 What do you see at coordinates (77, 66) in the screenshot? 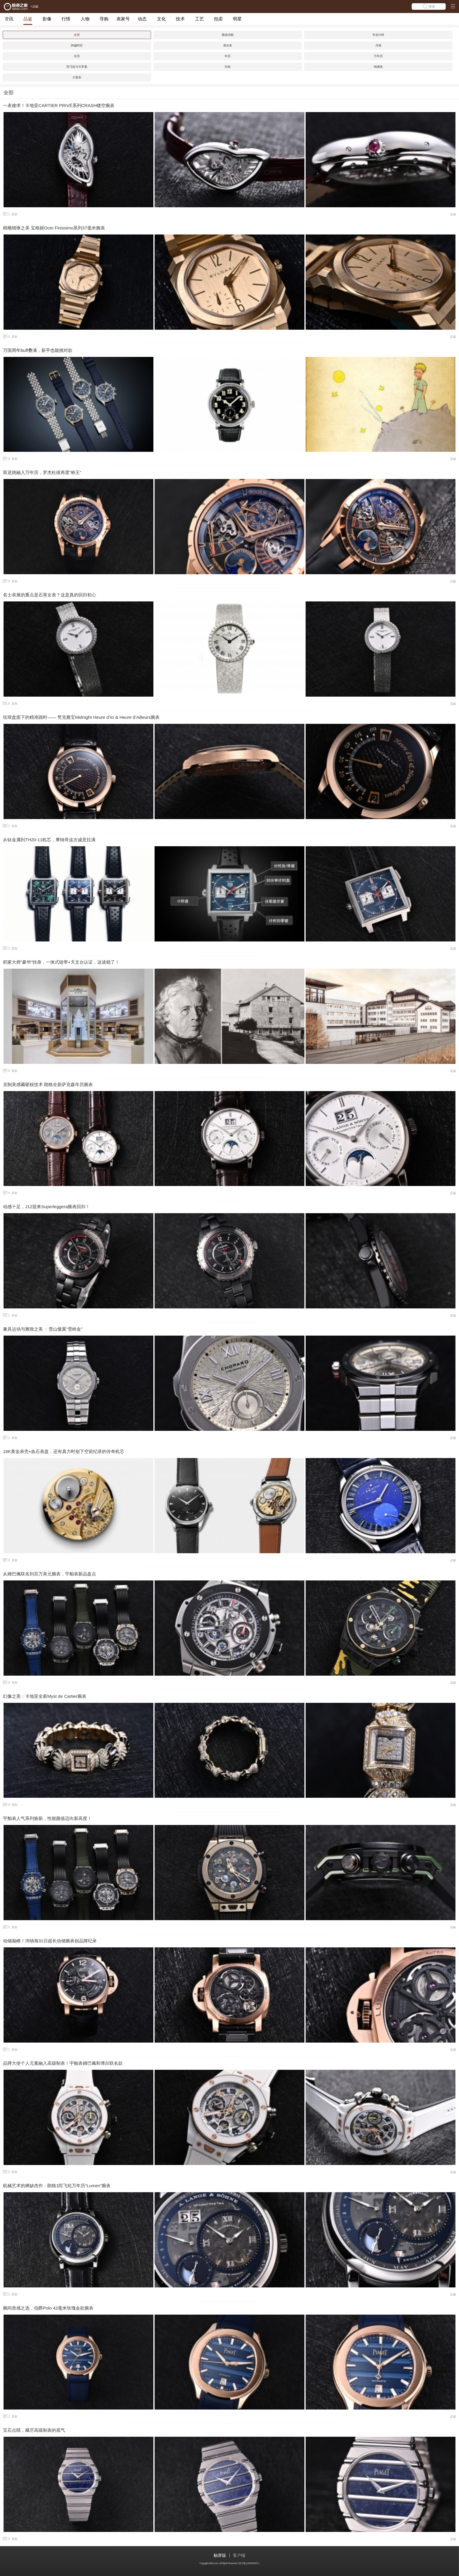
I see `陀飞轮与卡罗素` at bounding box center [77, 66].